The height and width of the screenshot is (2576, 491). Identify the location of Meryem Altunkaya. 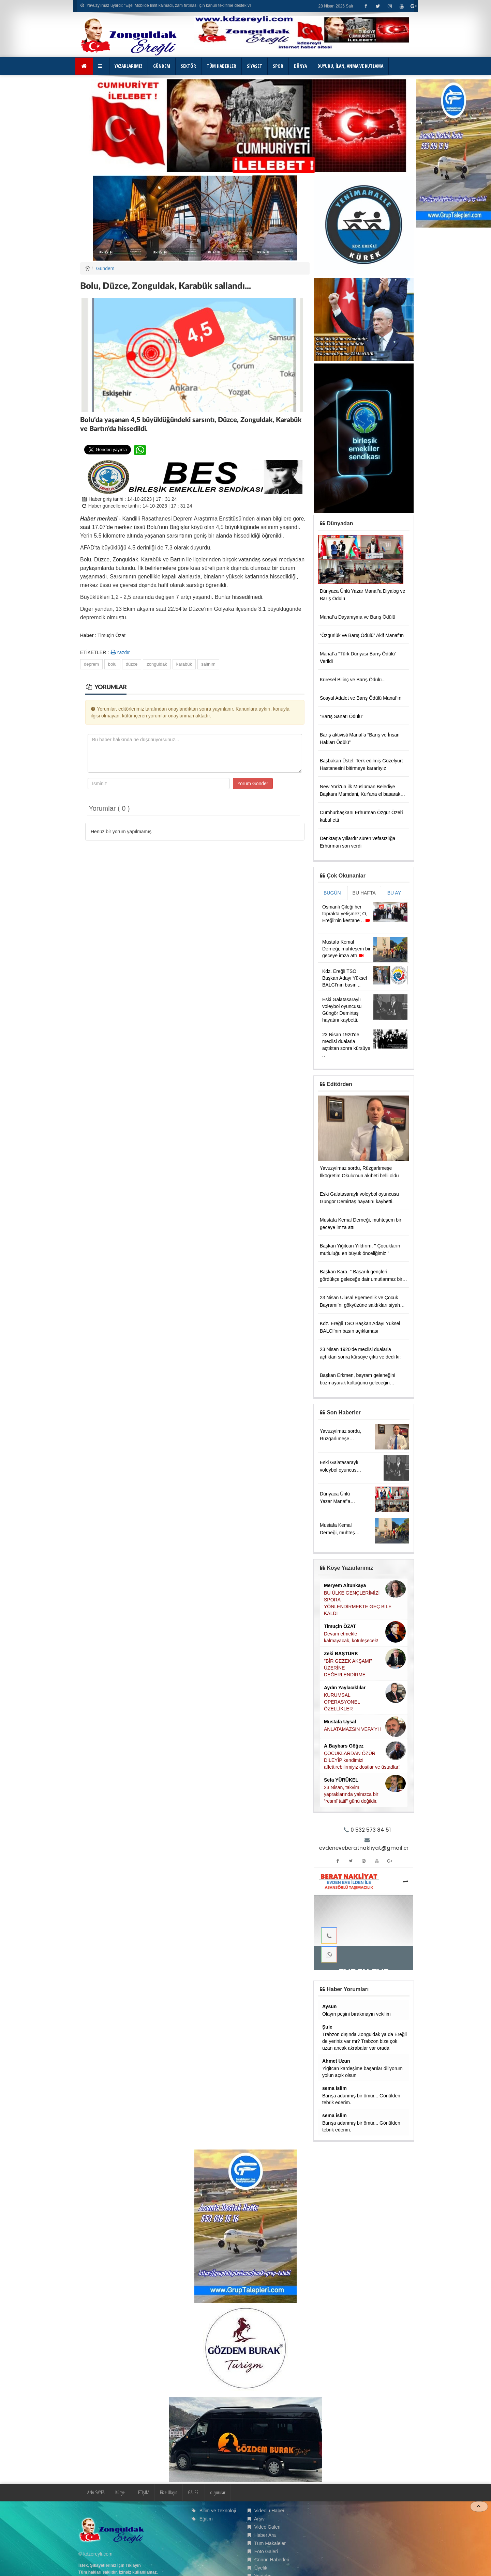
(345, 1585).